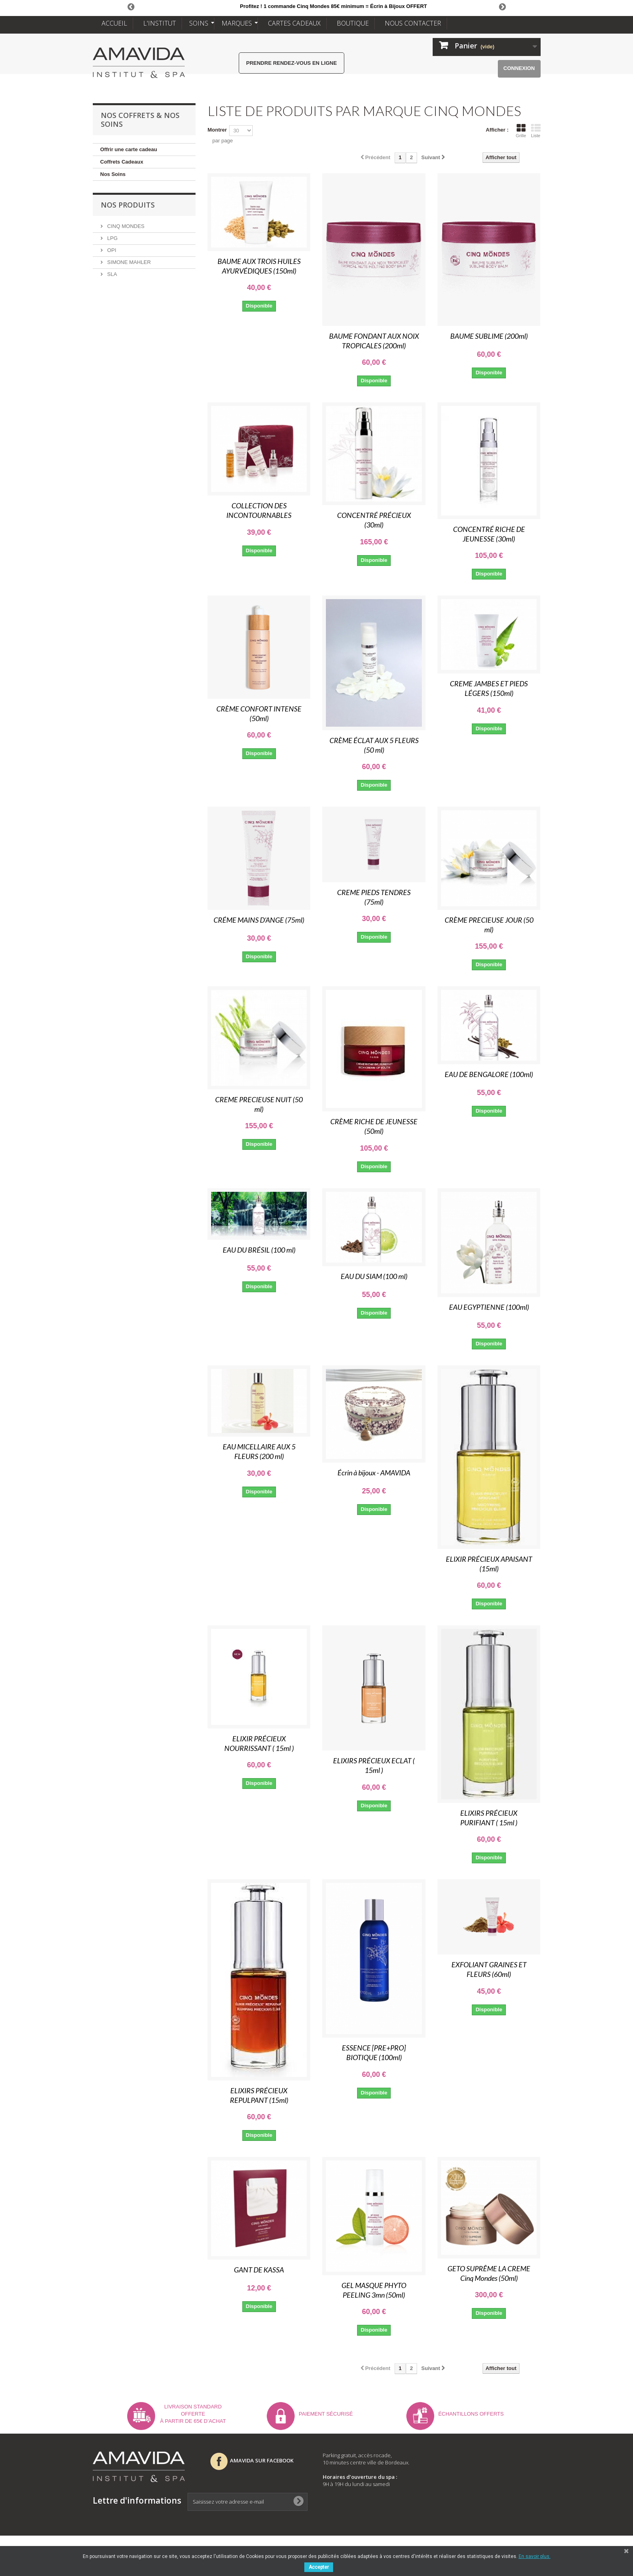 The height and width of the screenshot is (2576, 633). What do you see at coordinates (455, 2455) in the screenshot?
I see `Mon compte` at bounding box center [455, 2455].